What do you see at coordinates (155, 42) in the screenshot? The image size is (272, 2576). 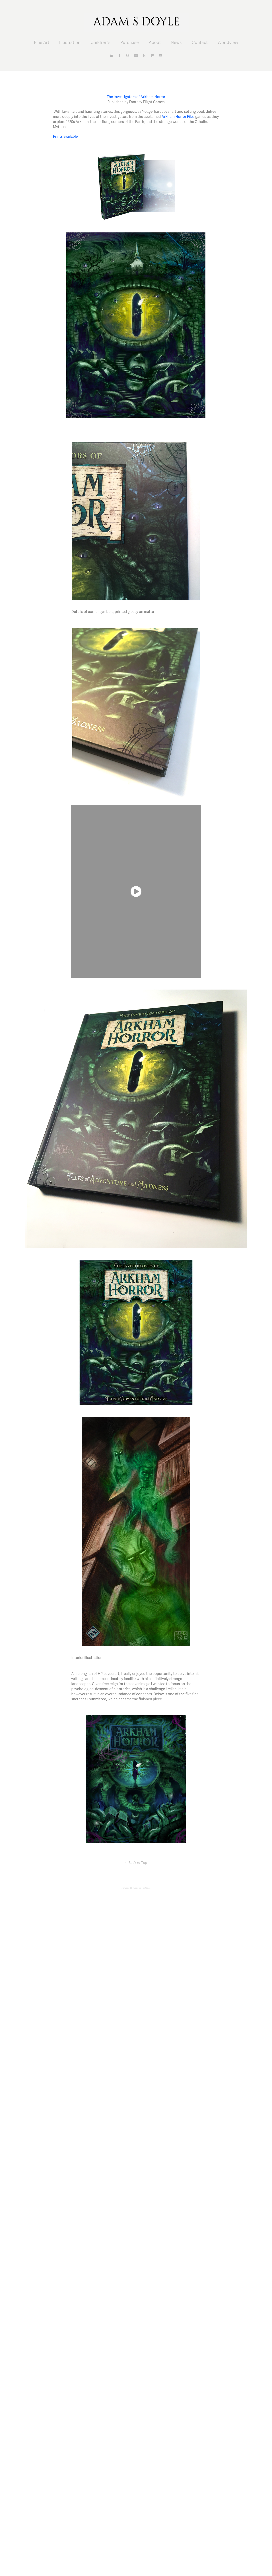 I see `About` at bounding box center [155, 42].